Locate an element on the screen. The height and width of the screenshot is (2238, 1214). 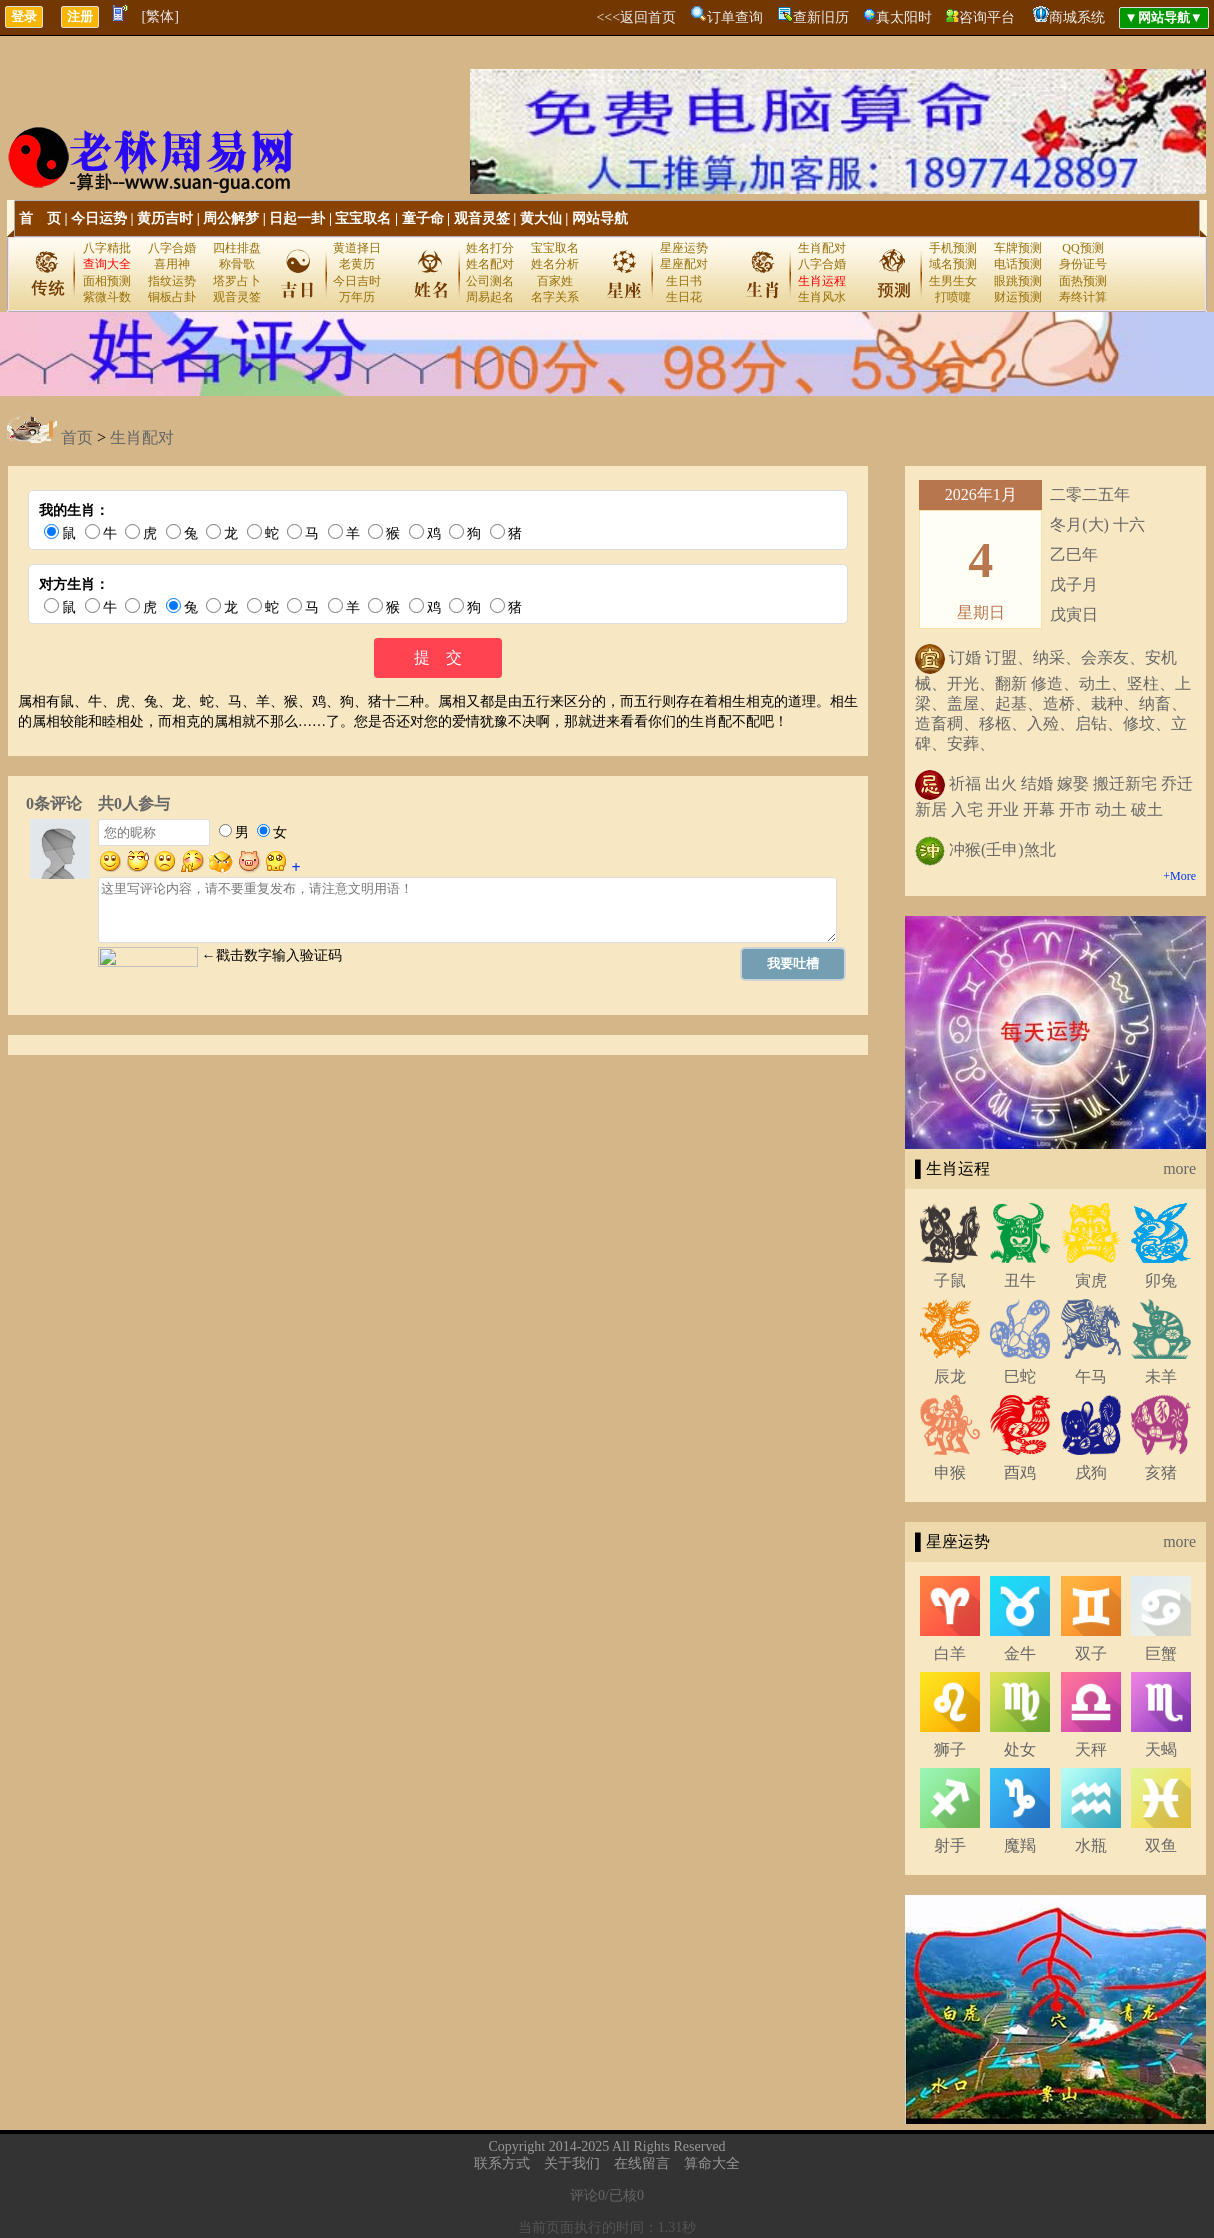
老黄历 is located at coordinates (357, 264).